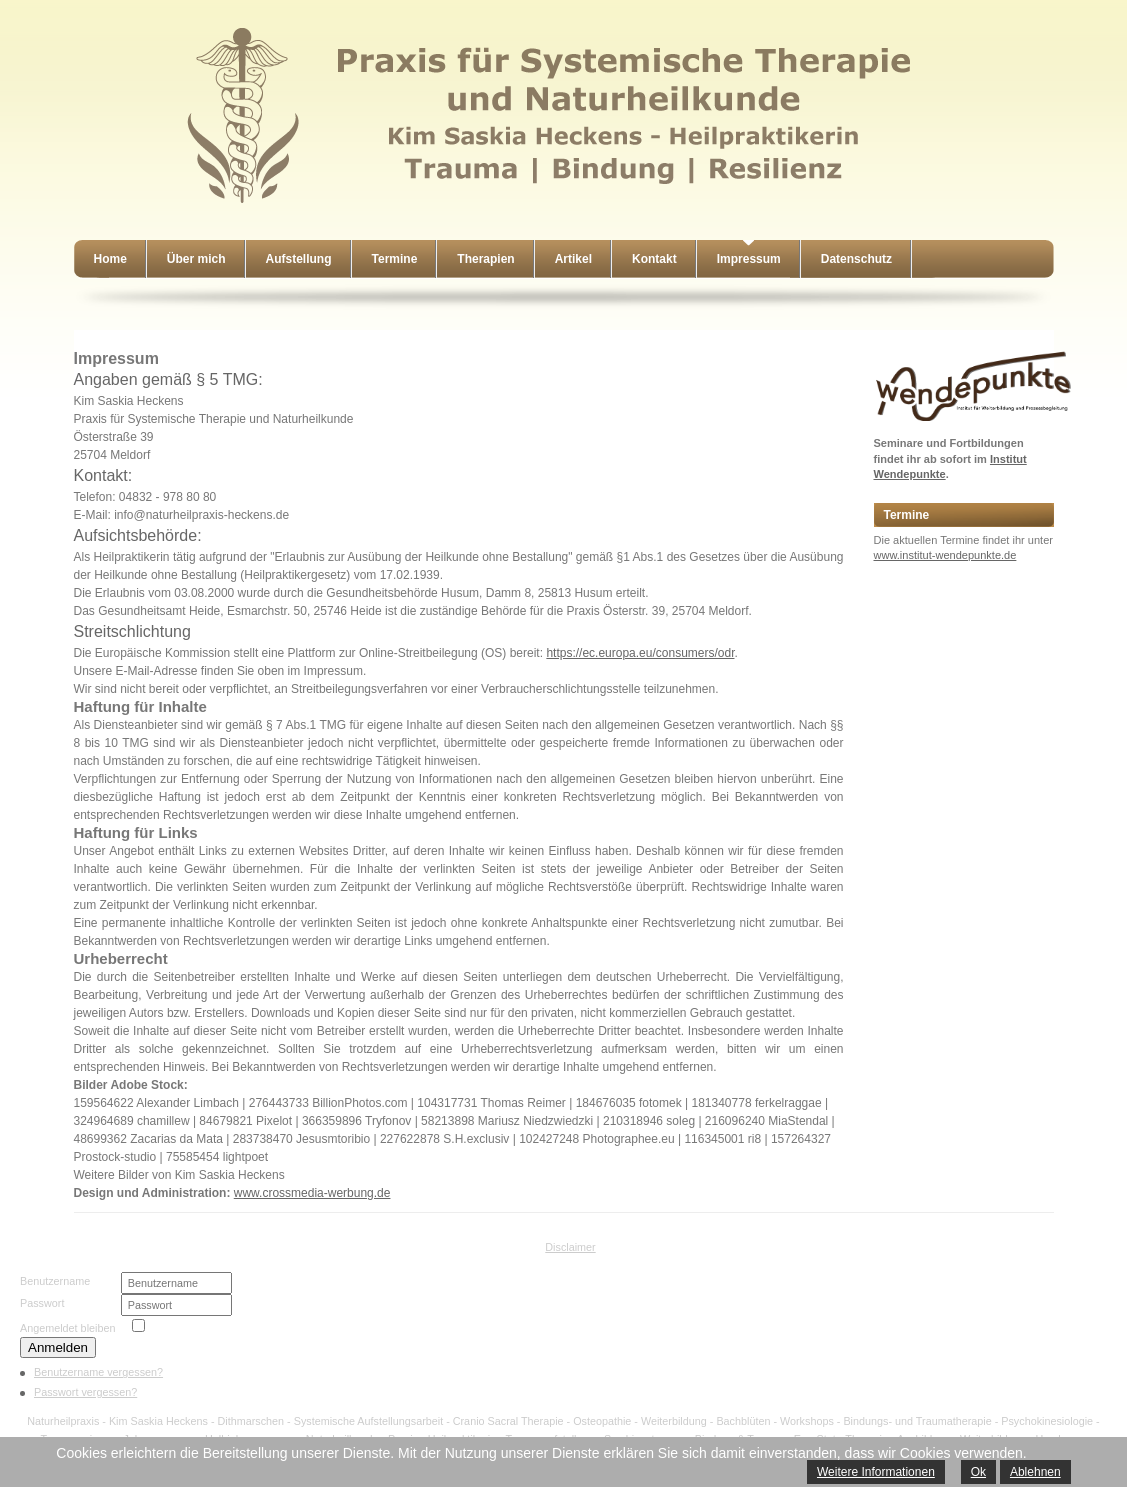  I want to click on Ok, so click(978, 1472).